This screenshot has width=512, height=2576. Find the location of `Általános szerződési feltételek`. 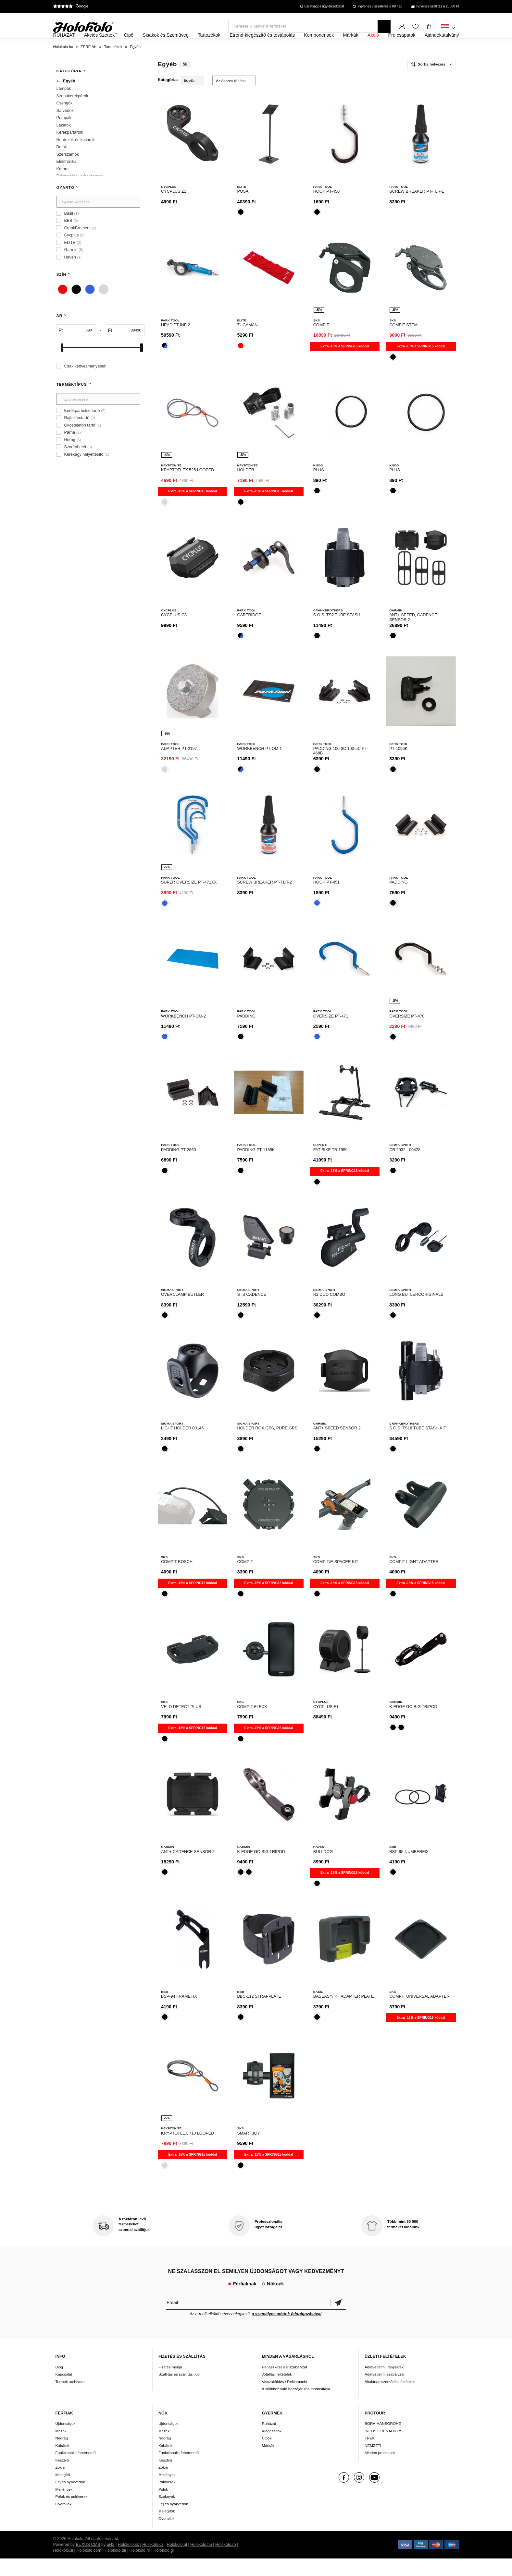

Általános szerződési feltételek is located at coordinates (390, 2399).